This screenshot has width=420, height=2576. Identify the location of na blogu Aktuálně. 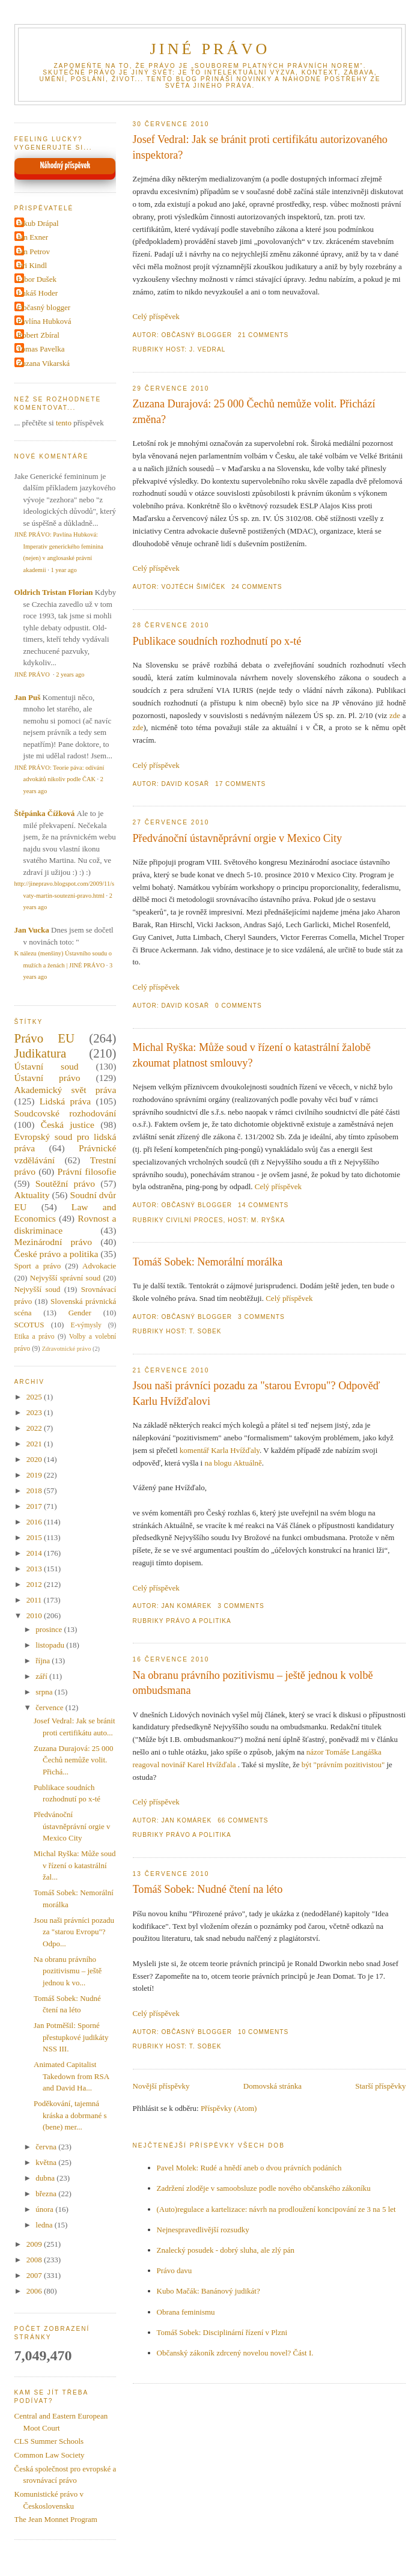
(232, 1462).